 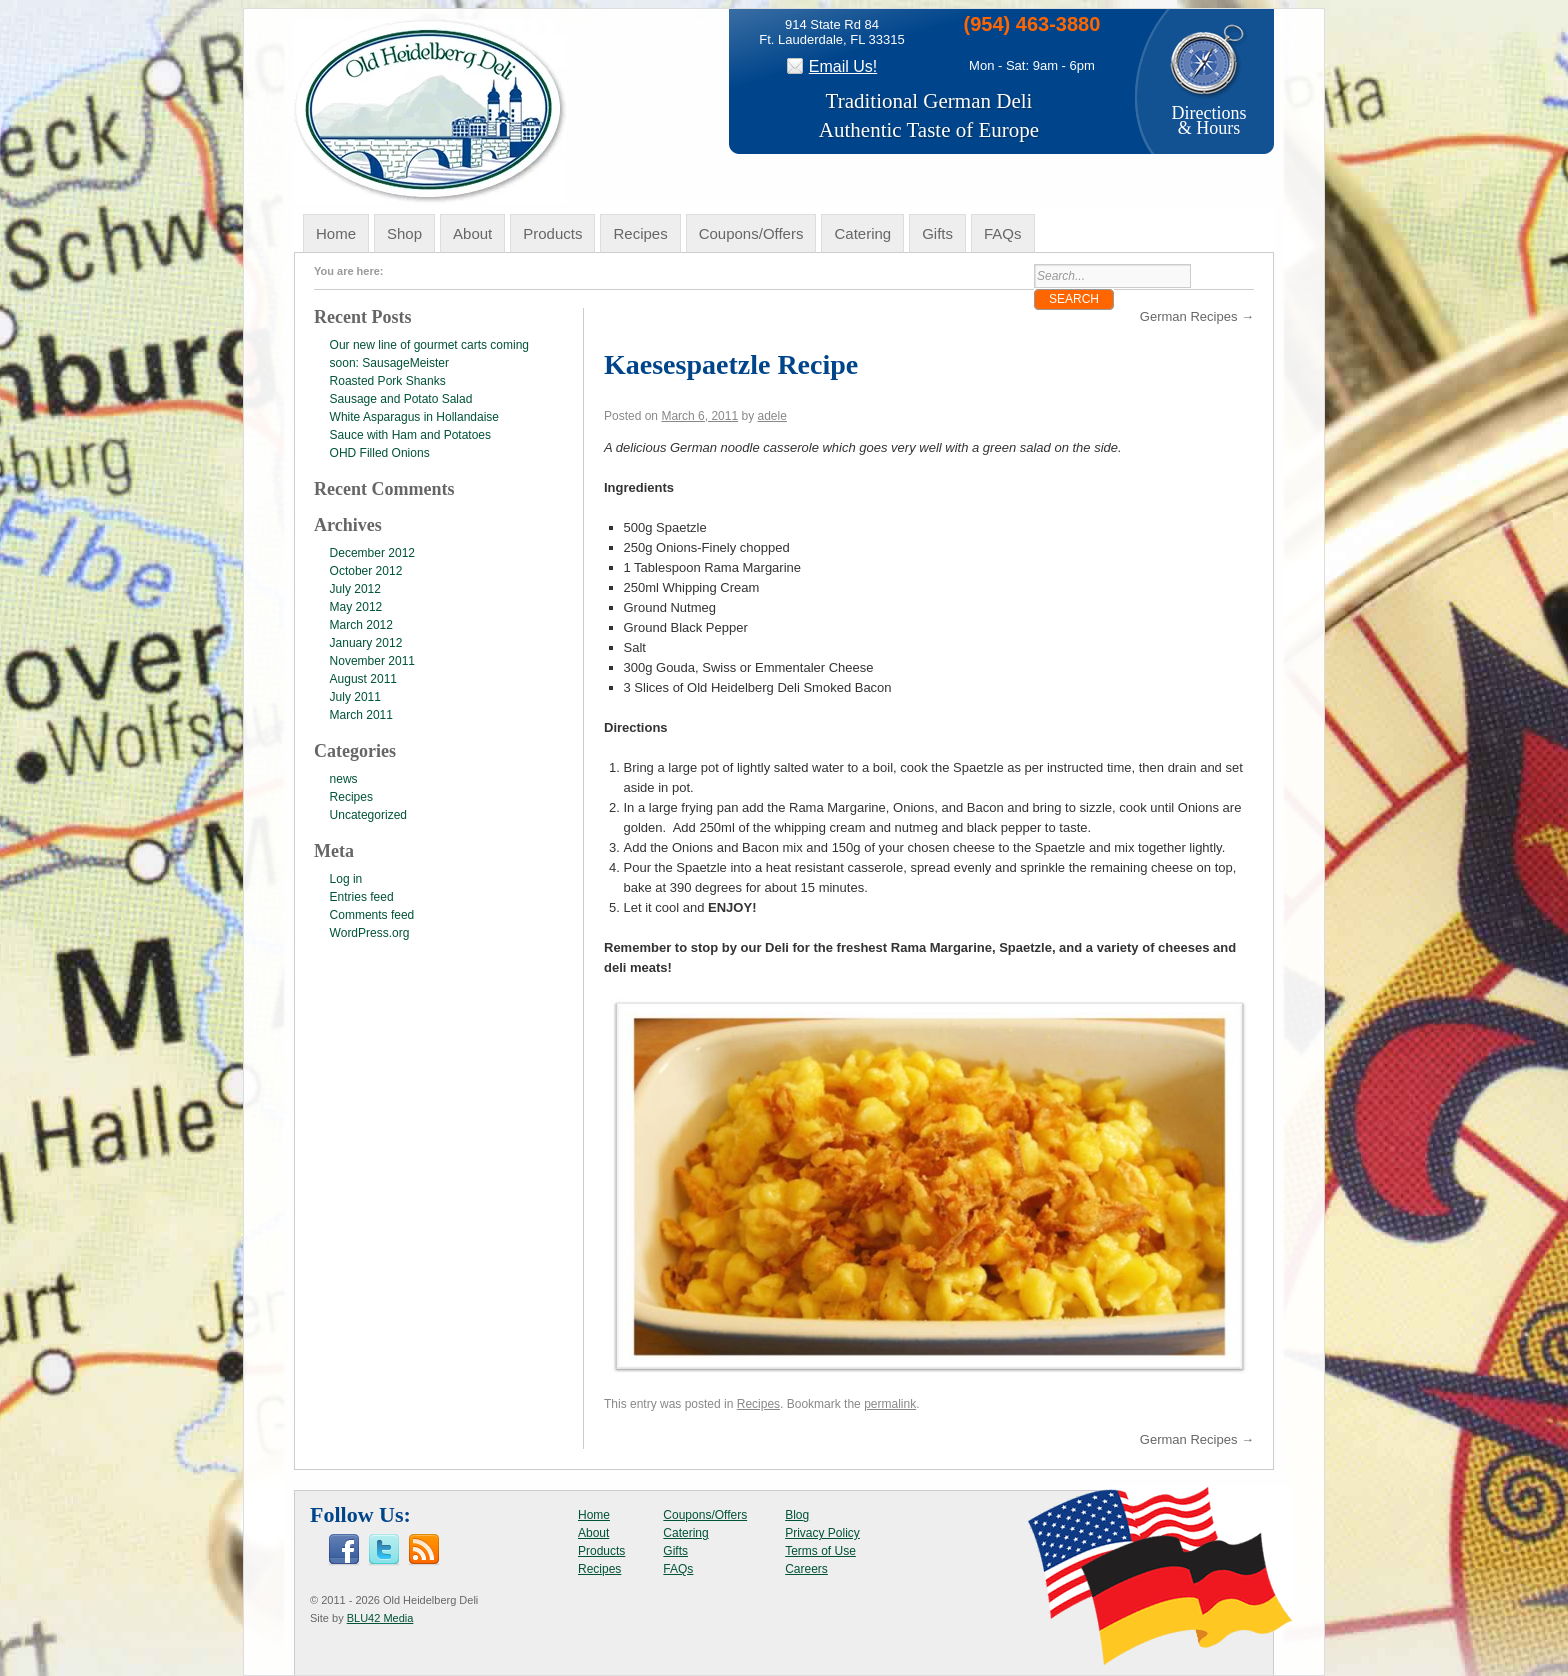 I want to click on WordPress.org, so click(x=370, y=933).